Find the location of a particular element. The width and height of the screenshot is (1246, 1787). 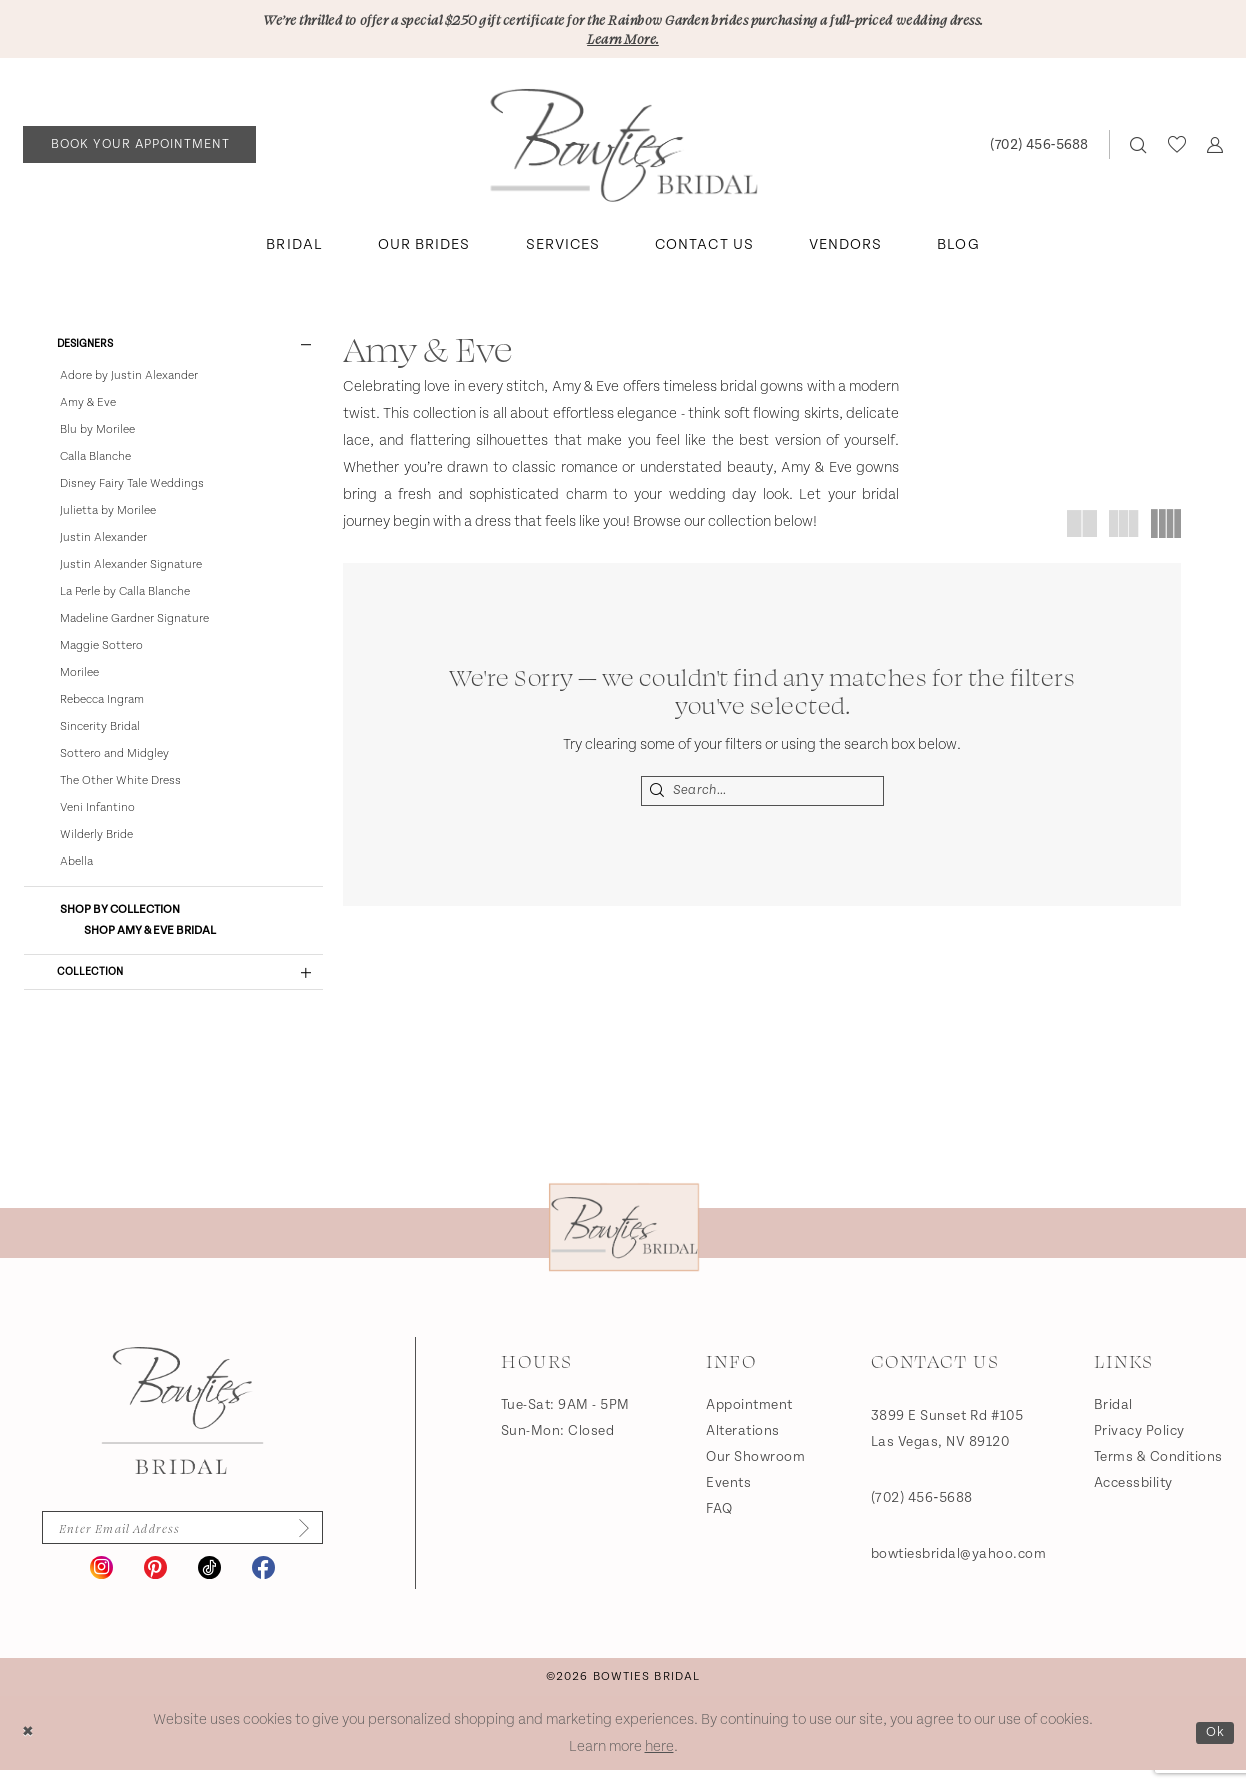

FAQ is located at coordinates (719, 1523).